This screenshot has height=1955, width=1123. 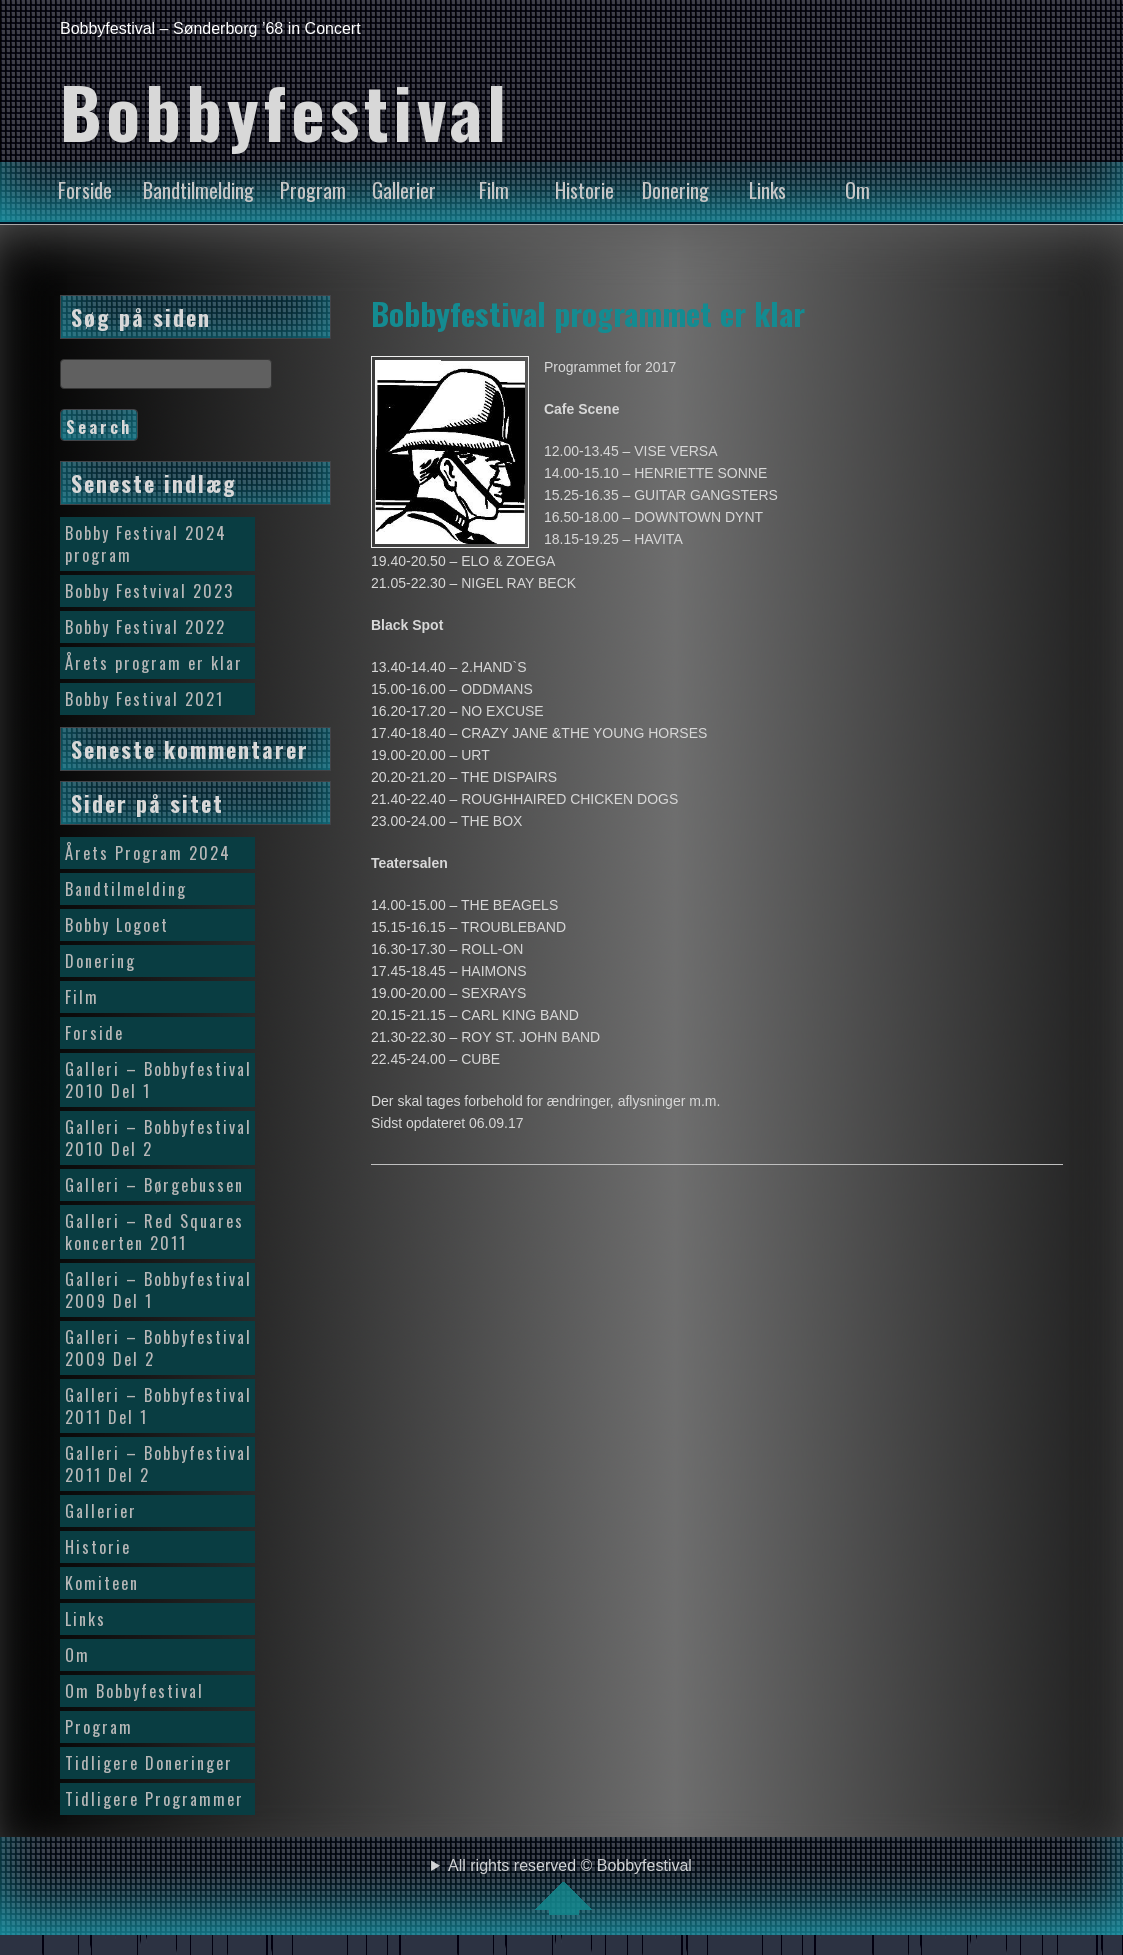 I want to click on Forside, so click(x=85, y=190).